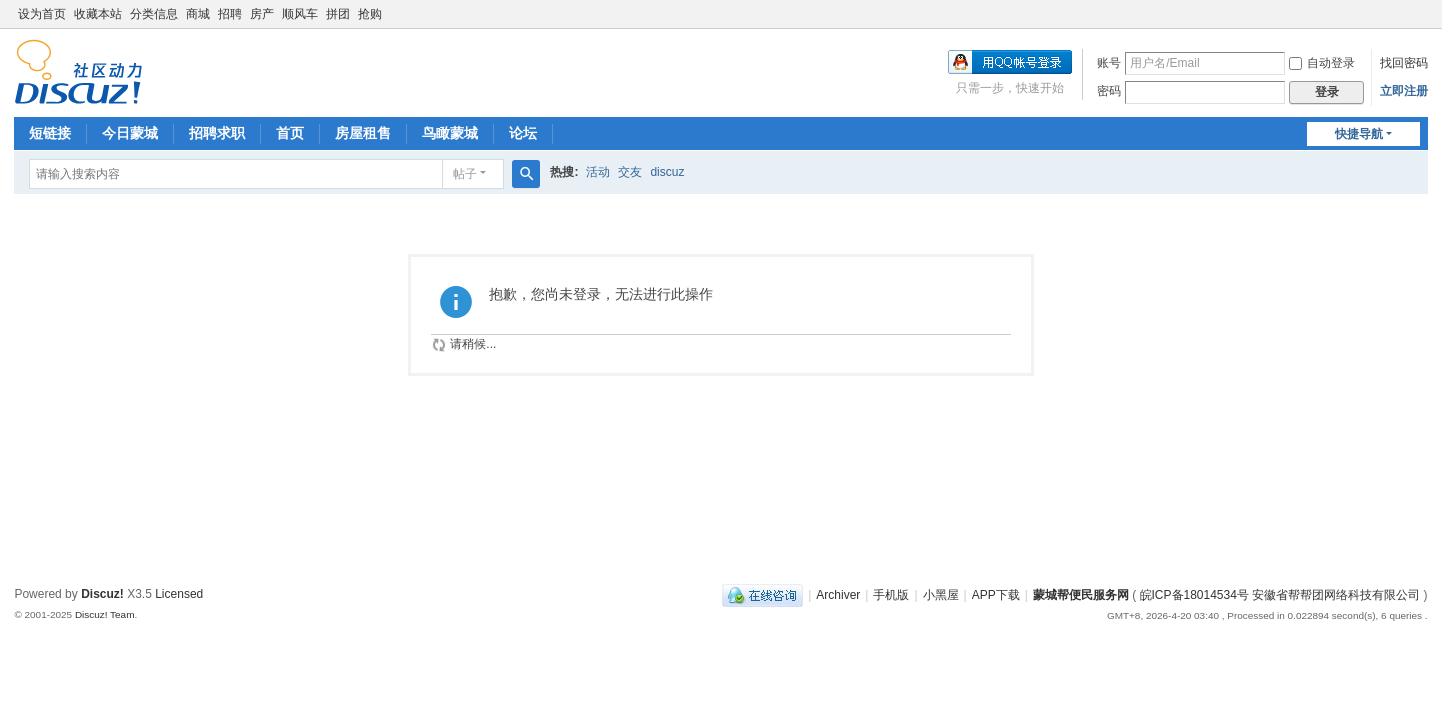 The image size is (1442, 720). Describe the element at coordinates (523, 133) in the screenshot. I see `论坛` at that location.